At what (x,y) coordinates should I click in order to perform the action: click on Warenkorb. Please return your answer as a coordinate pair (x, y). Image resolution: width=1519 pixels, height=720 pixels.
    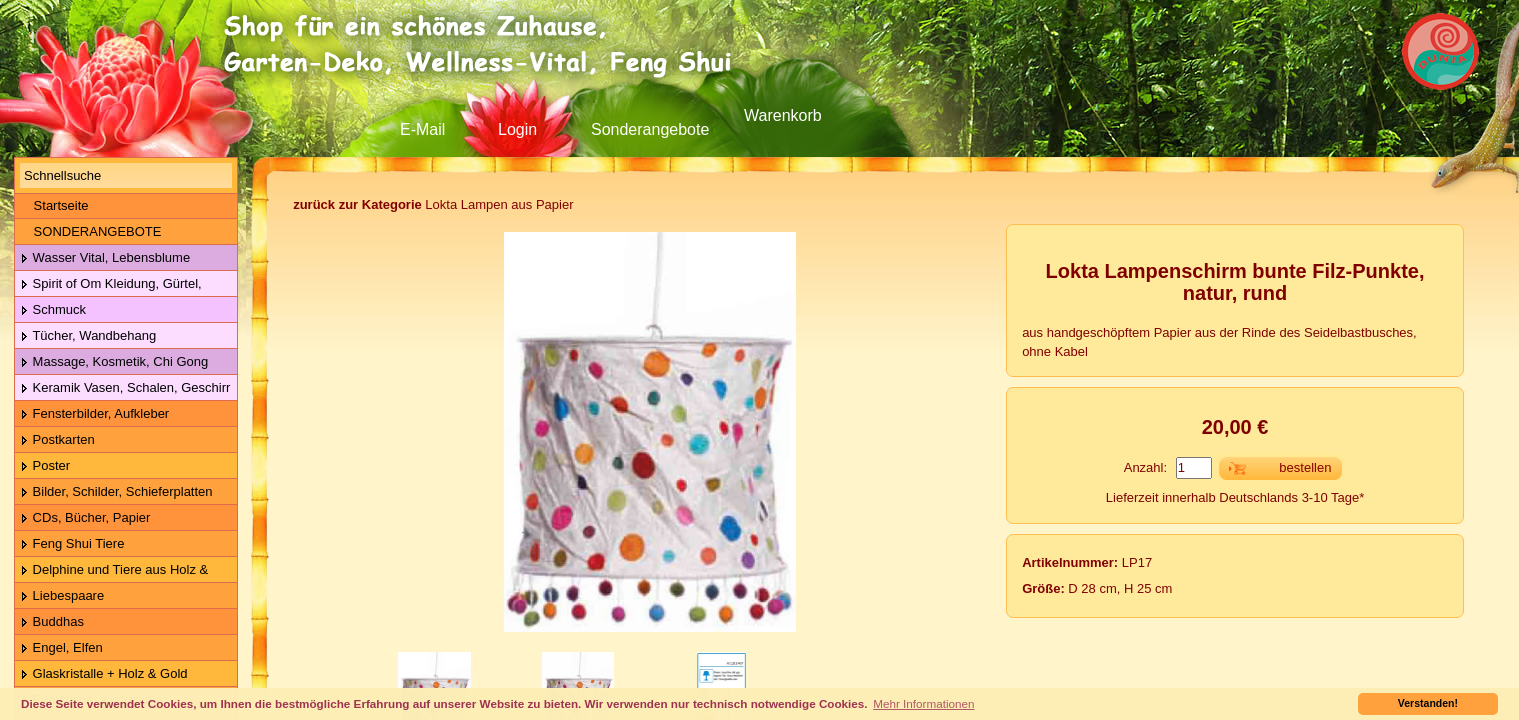
    Looking at the image, I should click on (783, 115).